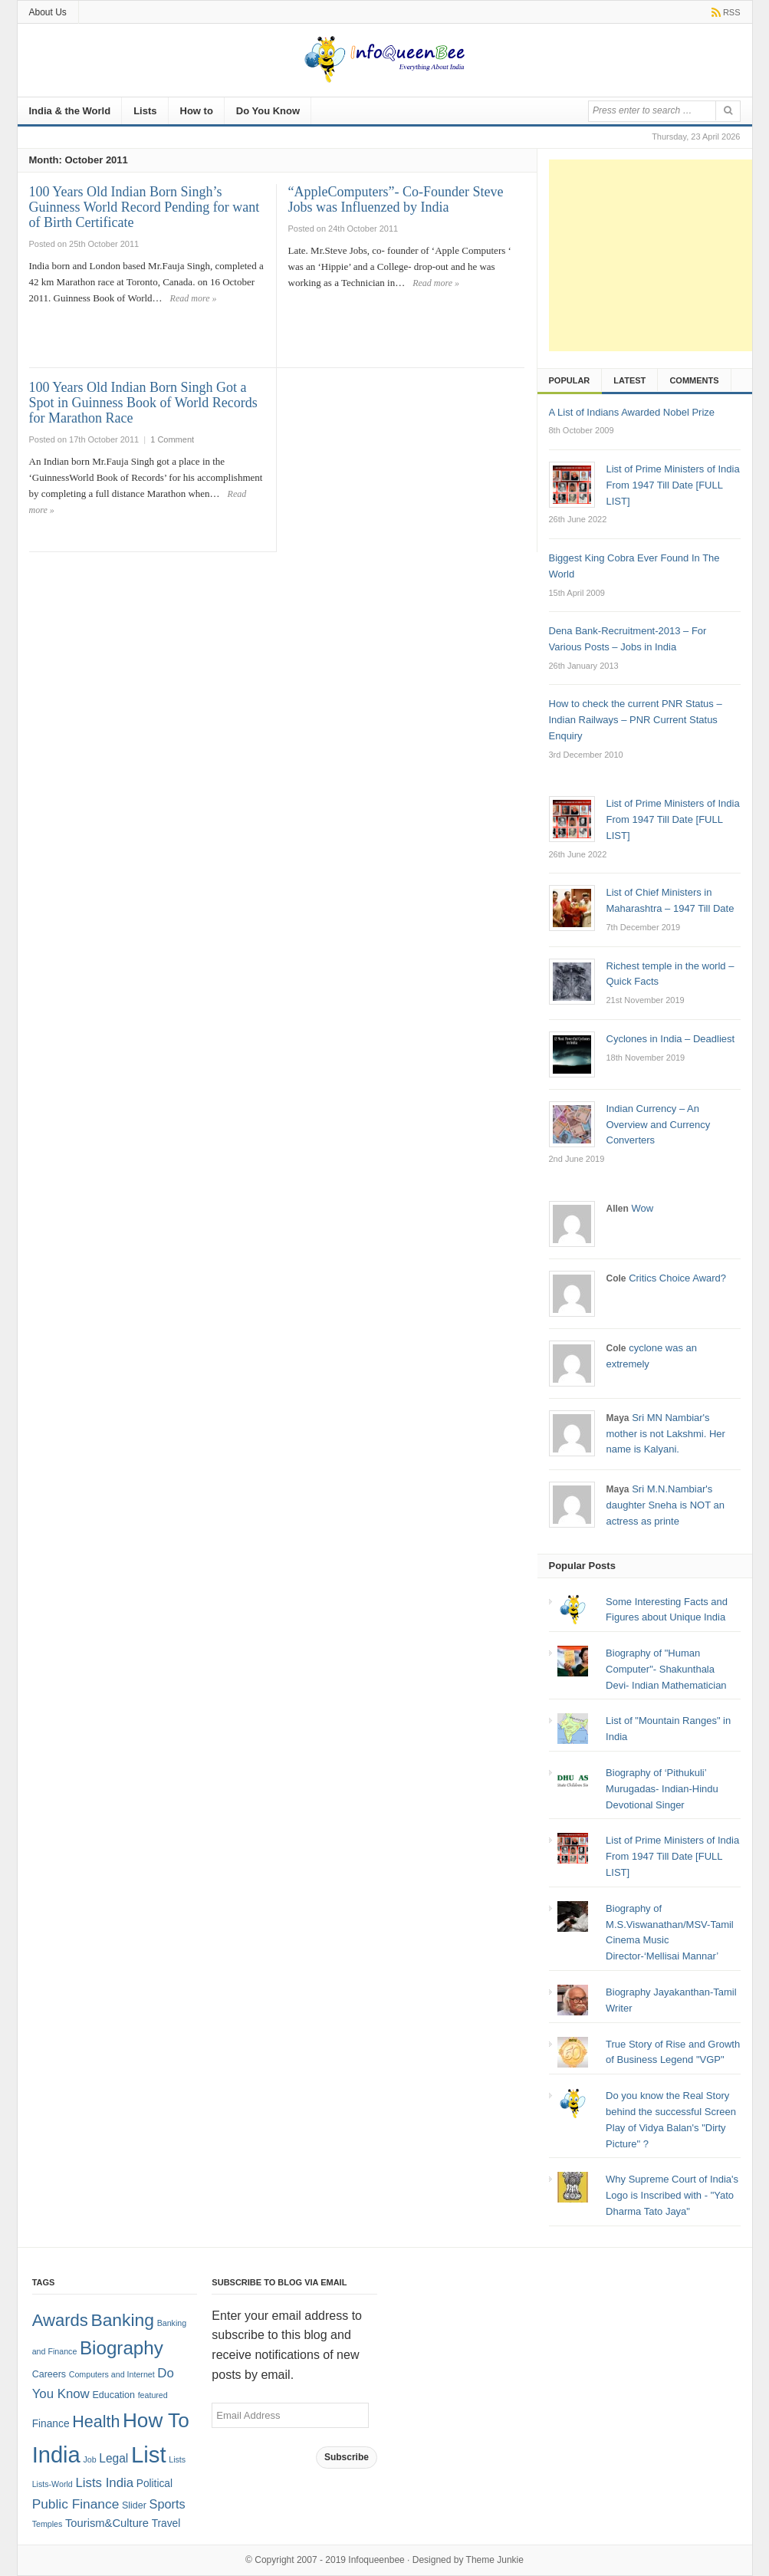 This screenshot has height=2576, width=769. I want to click on How To [How To (63 items)], so click(156, 2420).